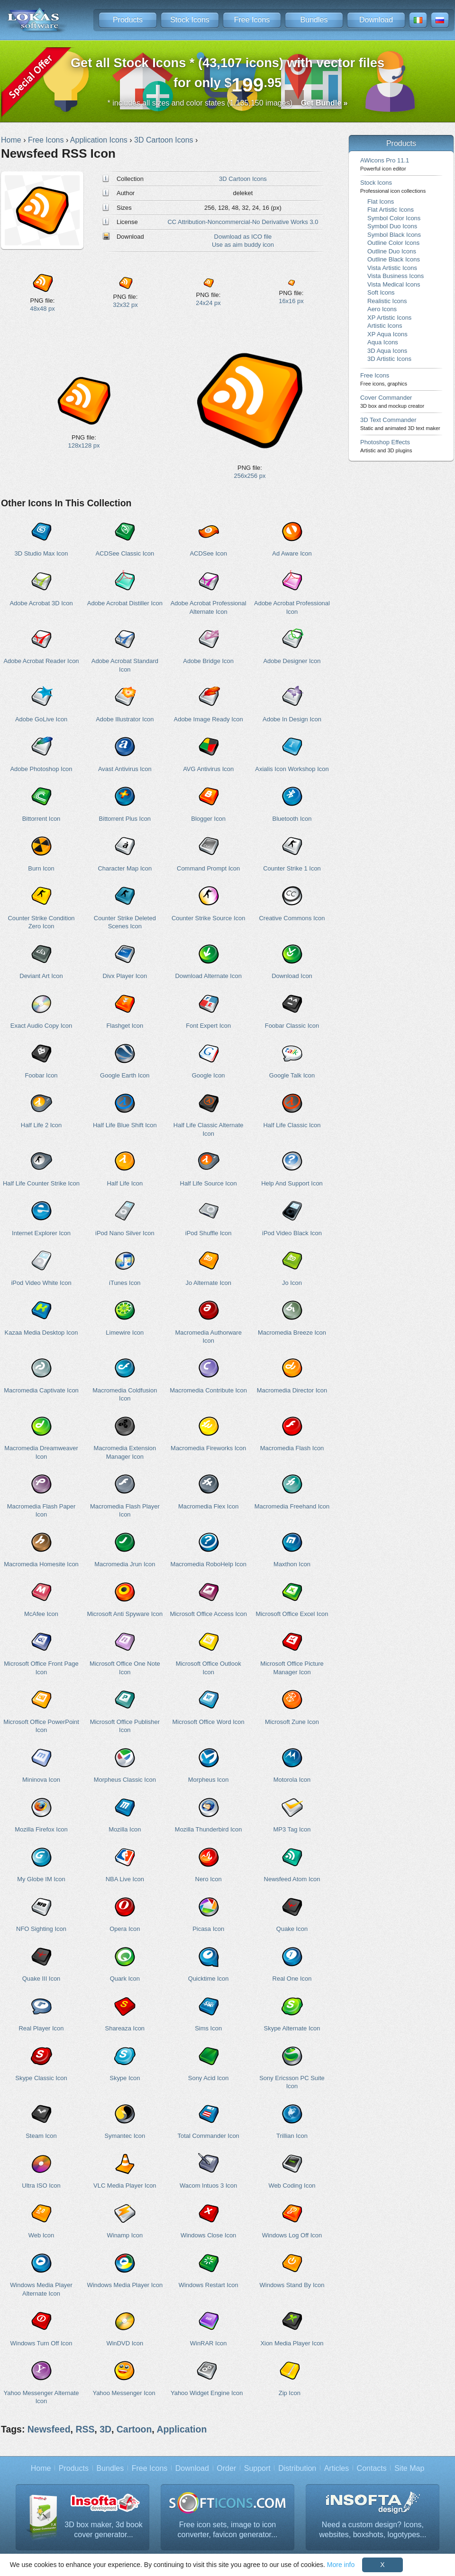 The width and height of the screenshot is (455, 2576). What do you see at coordinates (208, 2235) in the screenshot?
I see `Windows Close Icon` at bounding box center [208, 2235].